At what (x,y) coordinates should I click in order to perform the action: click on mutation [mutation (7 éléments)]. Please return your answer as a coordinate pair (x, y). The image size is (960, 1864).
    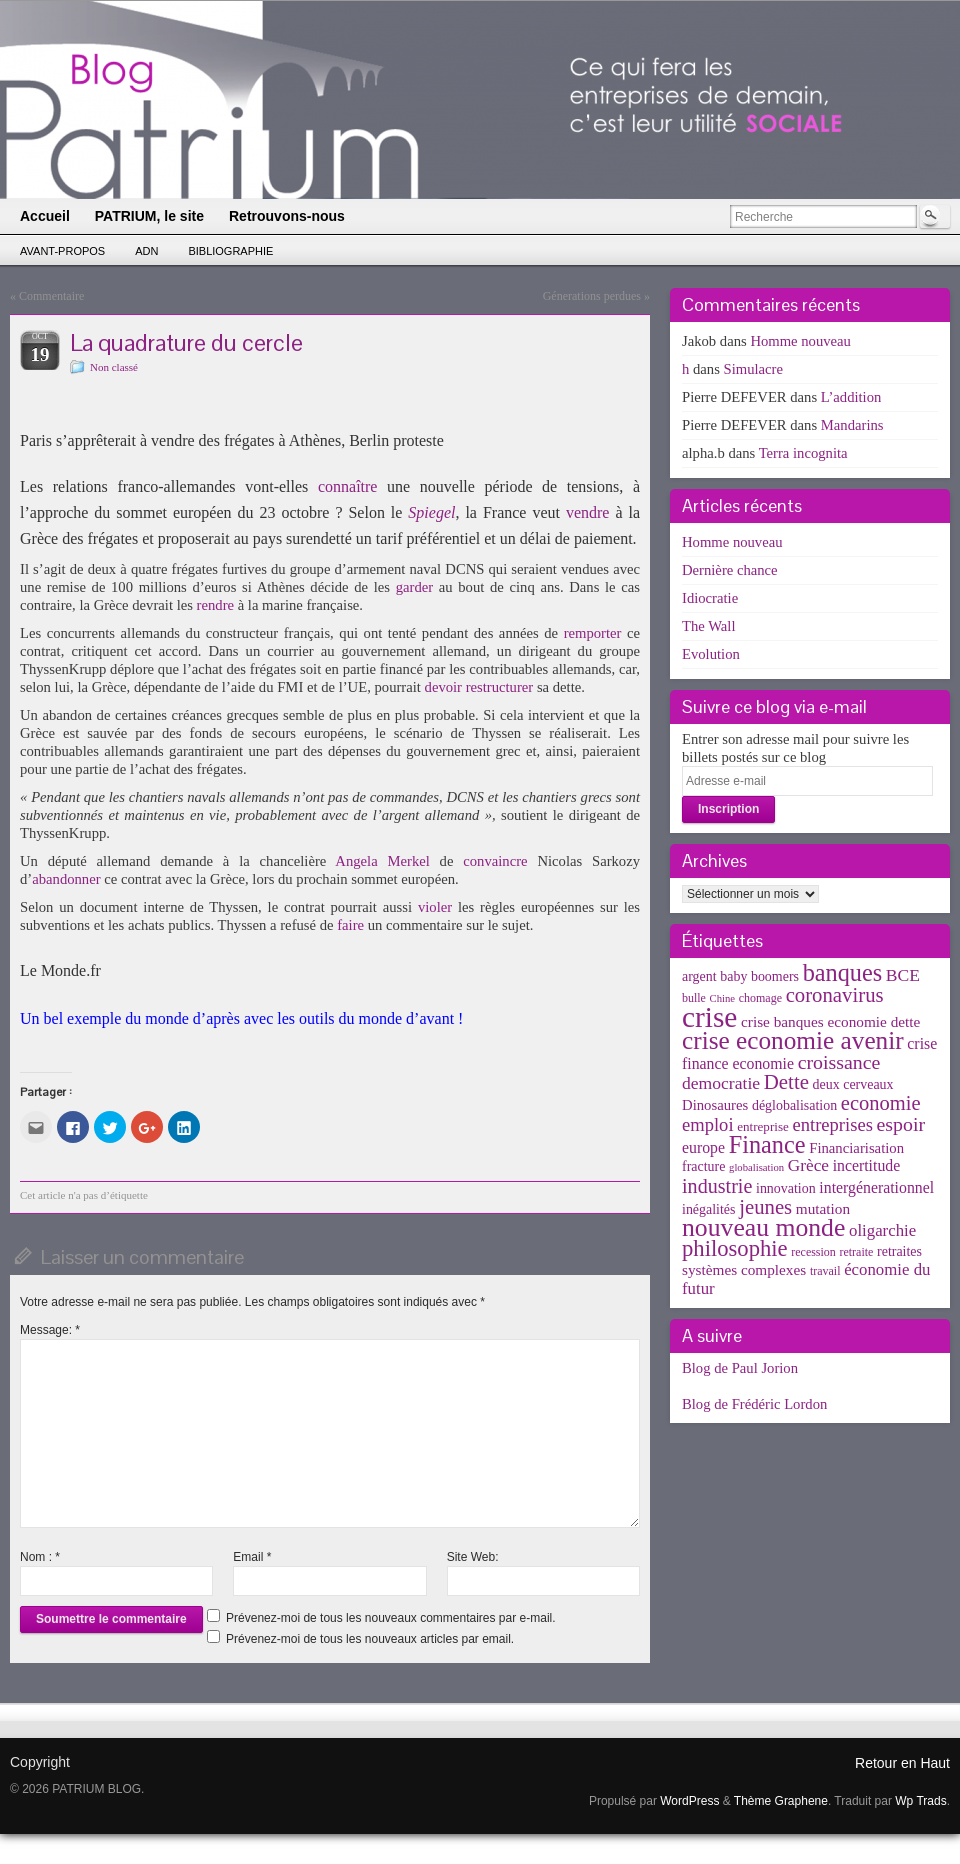
    Looking at the image, I should click on (823, 1208).